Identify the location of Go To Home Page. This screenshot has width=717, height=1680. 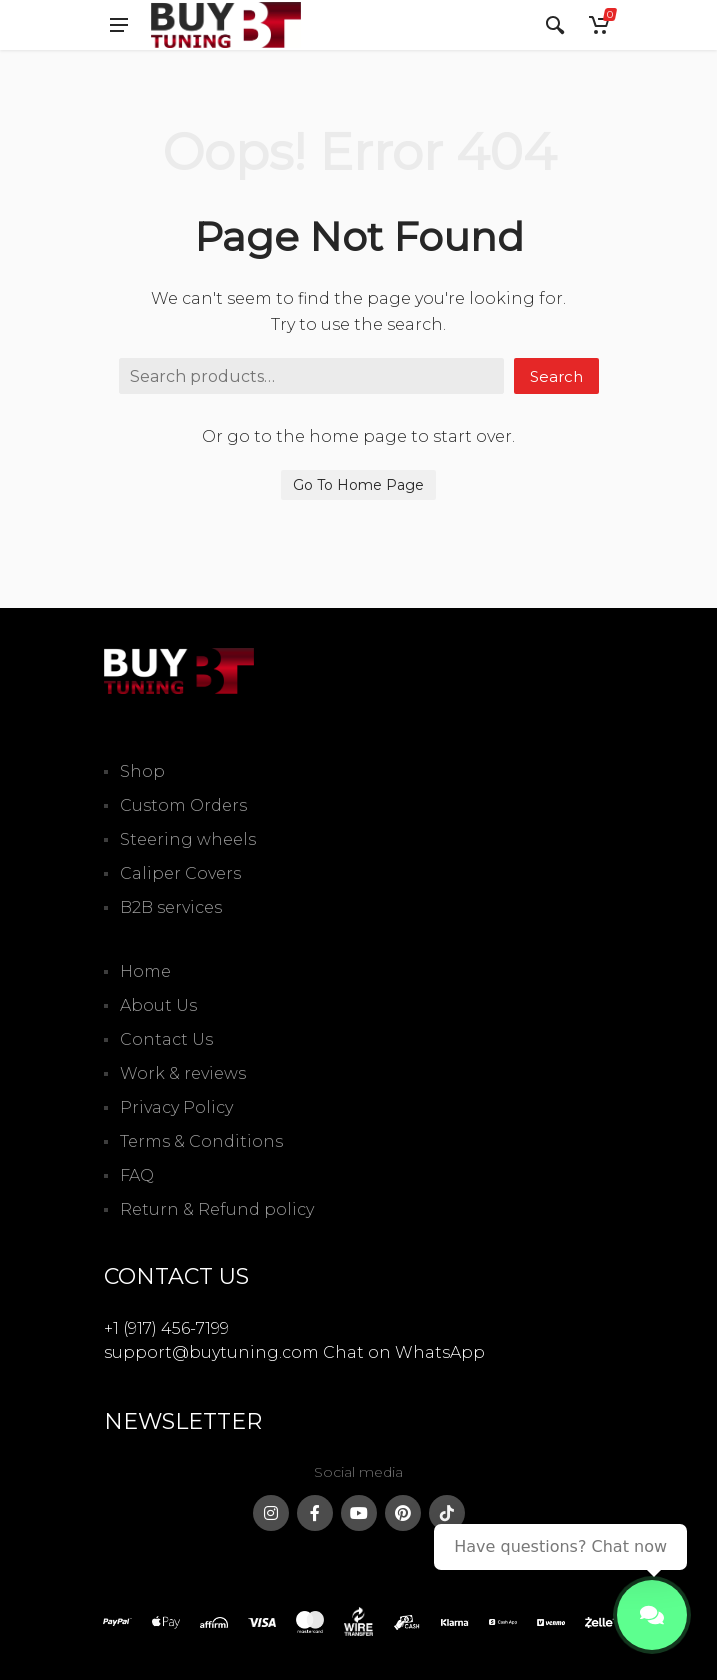
(358, 485).